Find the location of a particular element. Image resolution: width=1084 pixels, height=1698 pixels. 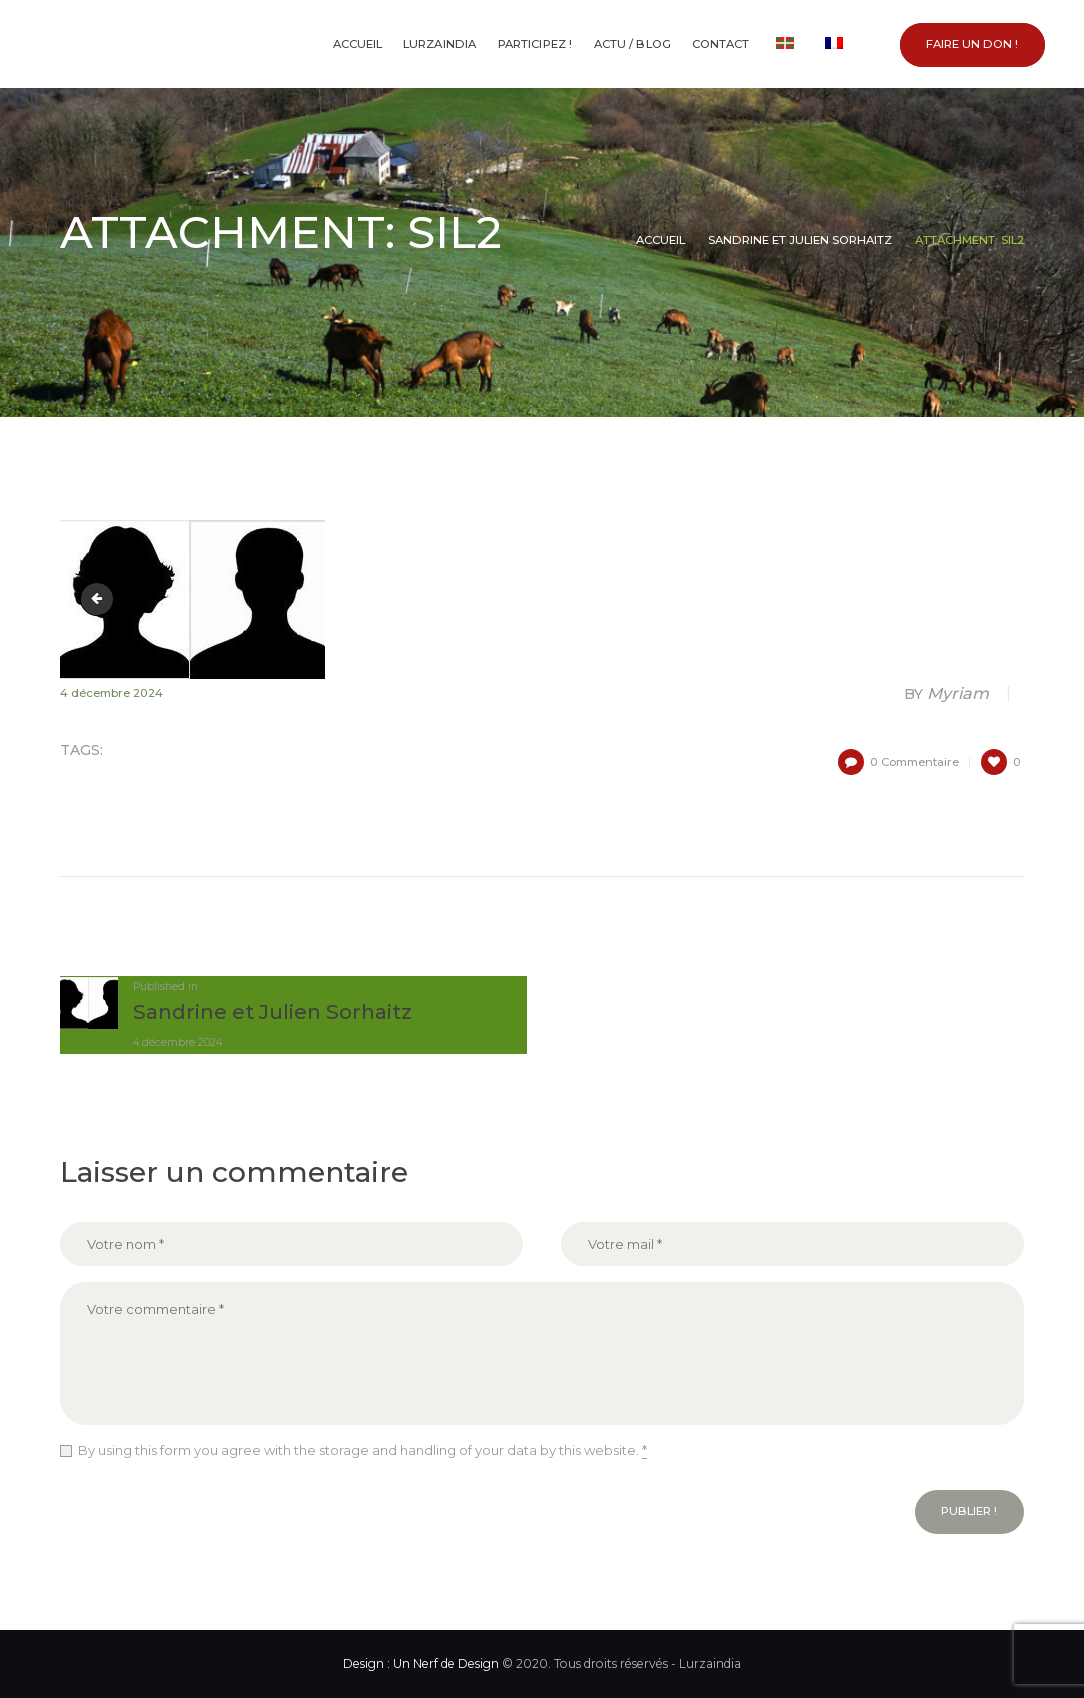

Accueil is located at coordinates (660, 240).